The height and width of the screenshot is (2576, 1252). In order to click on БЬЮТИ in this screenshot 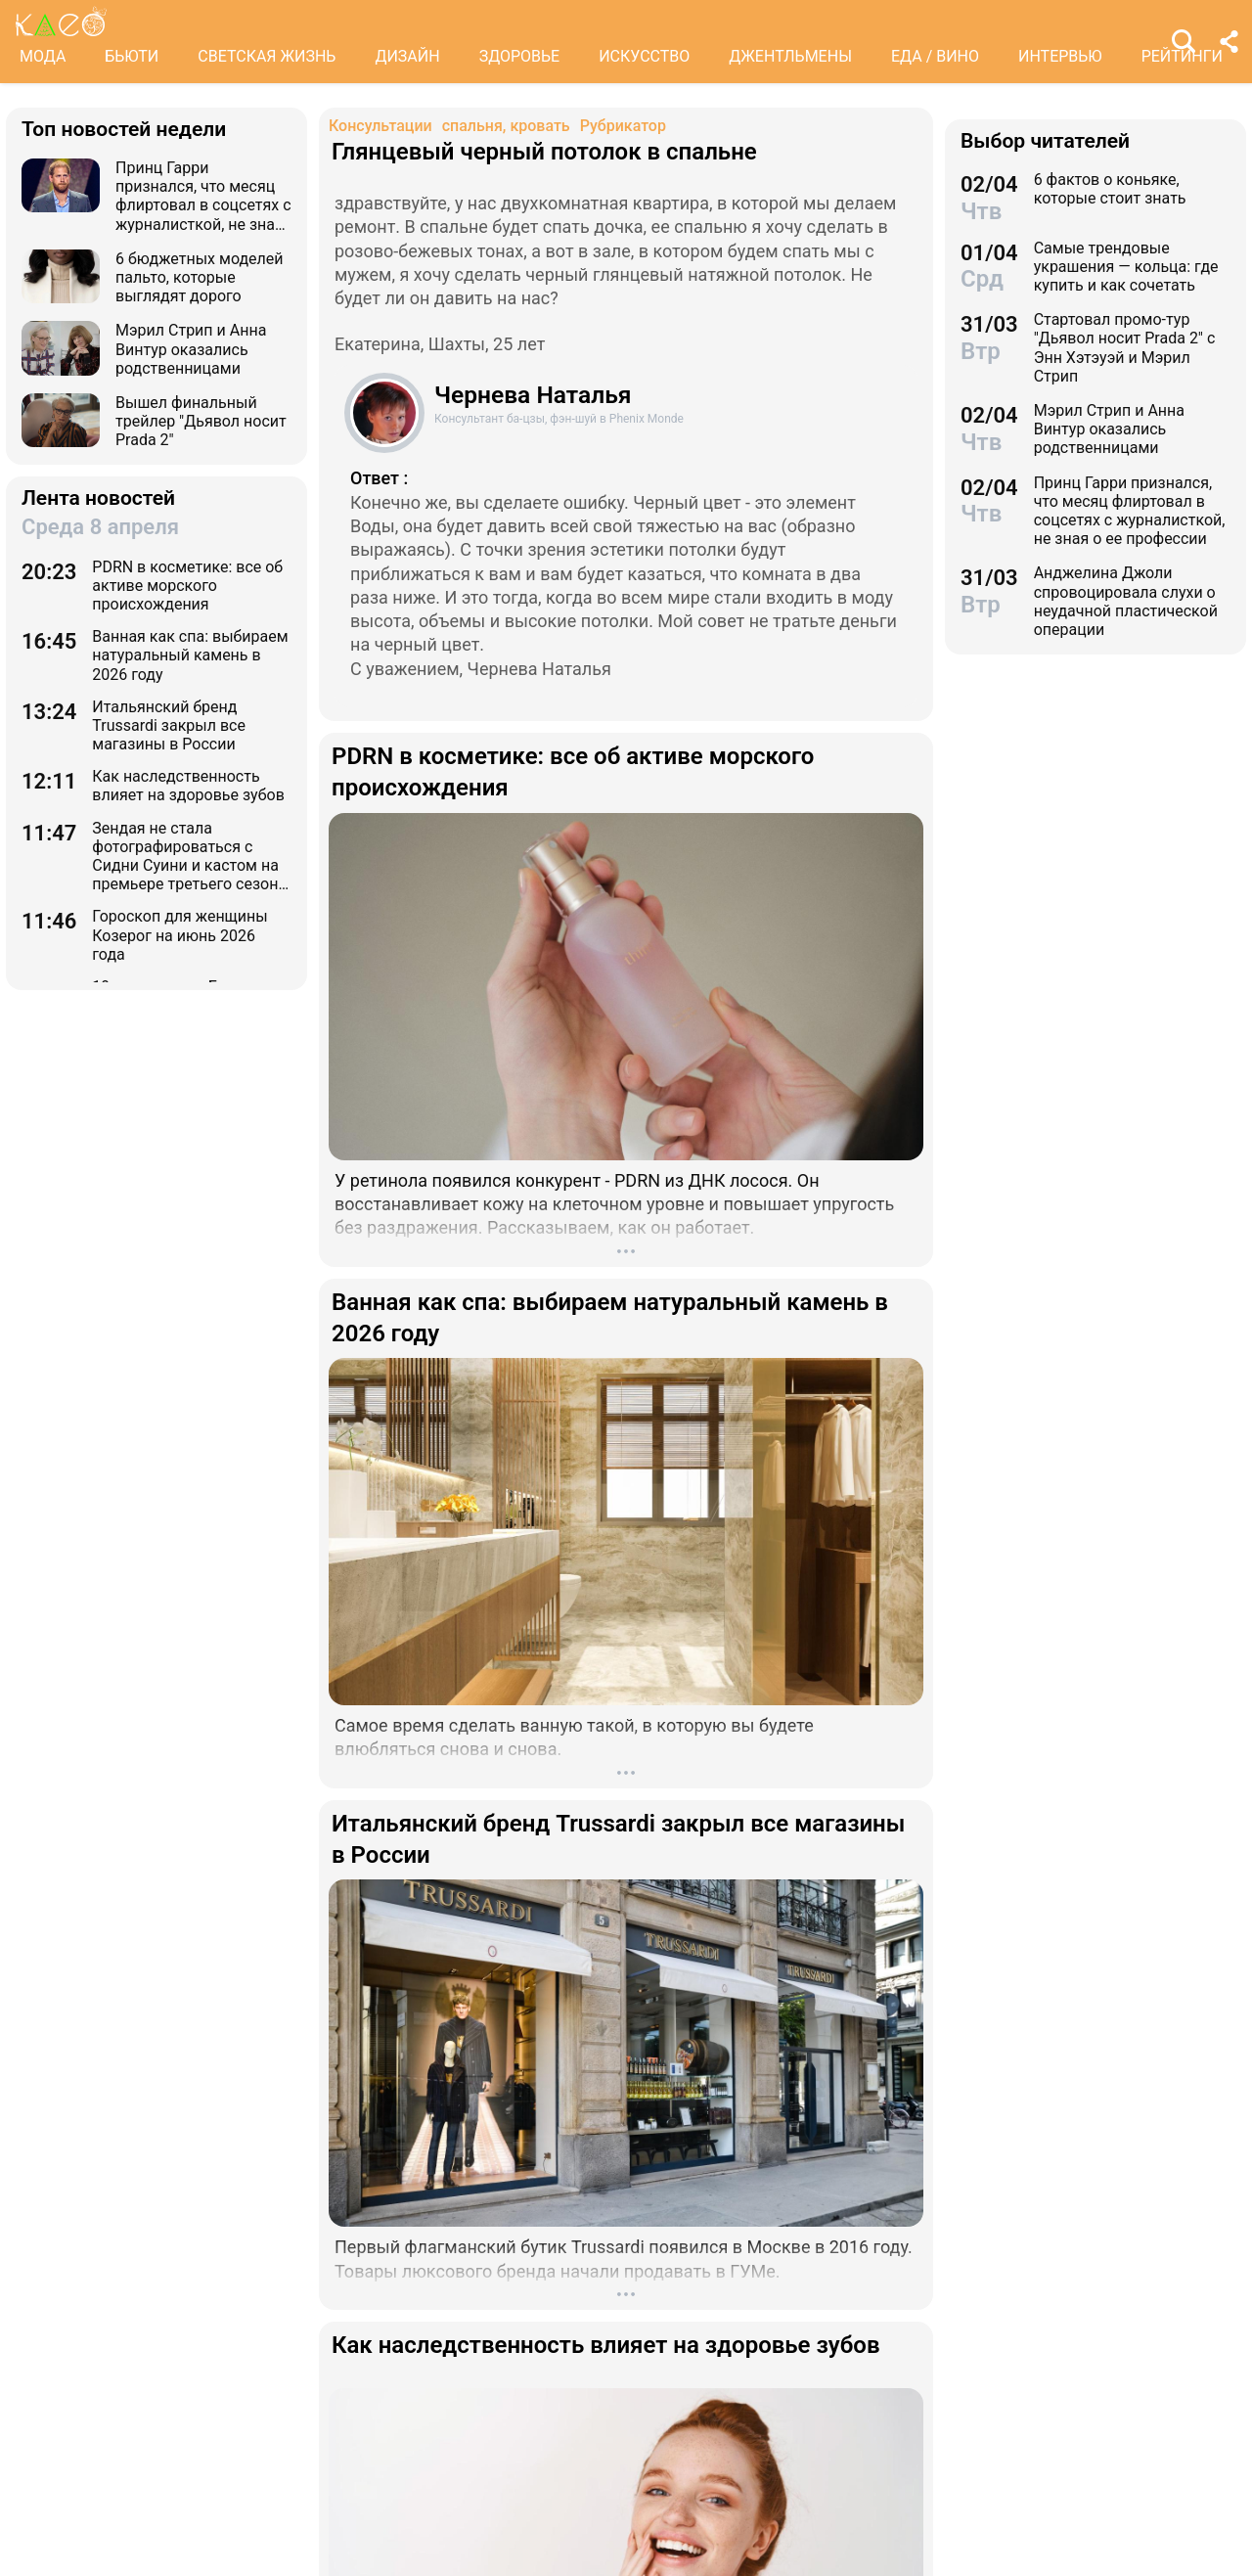, I will do `click(131, 56)`.